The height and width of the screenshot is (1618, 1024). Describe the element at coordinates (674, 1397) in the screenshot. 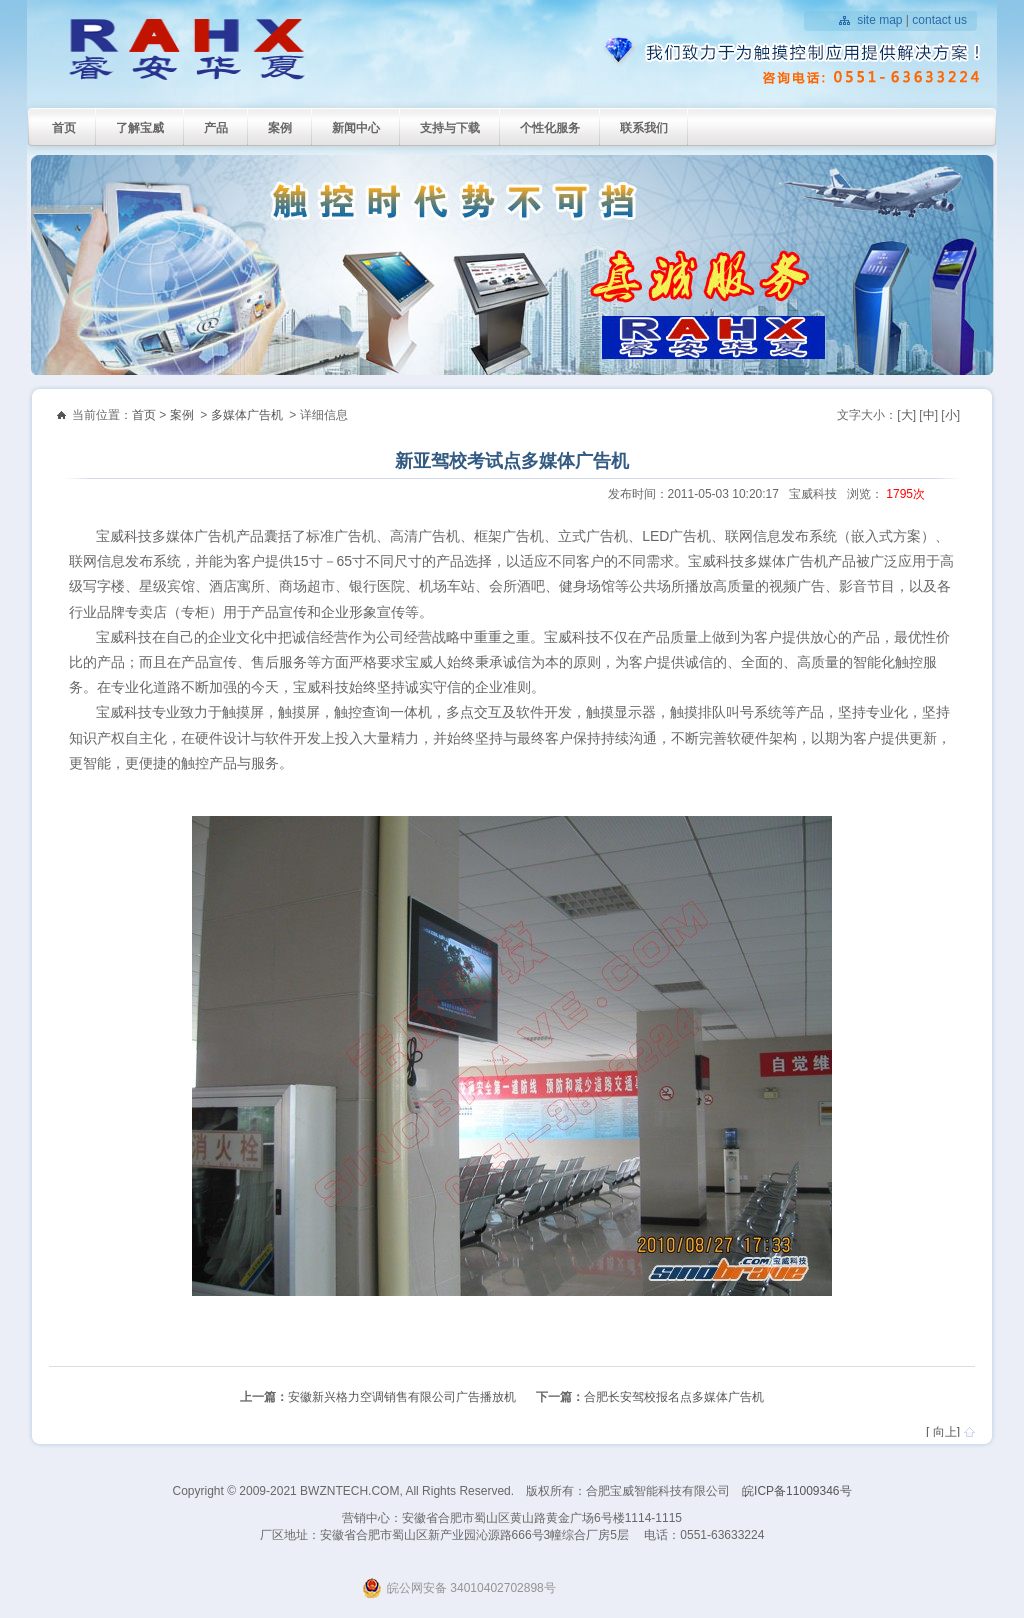

I see `合肥长安驾校报名点多媒体广告机` at that location.